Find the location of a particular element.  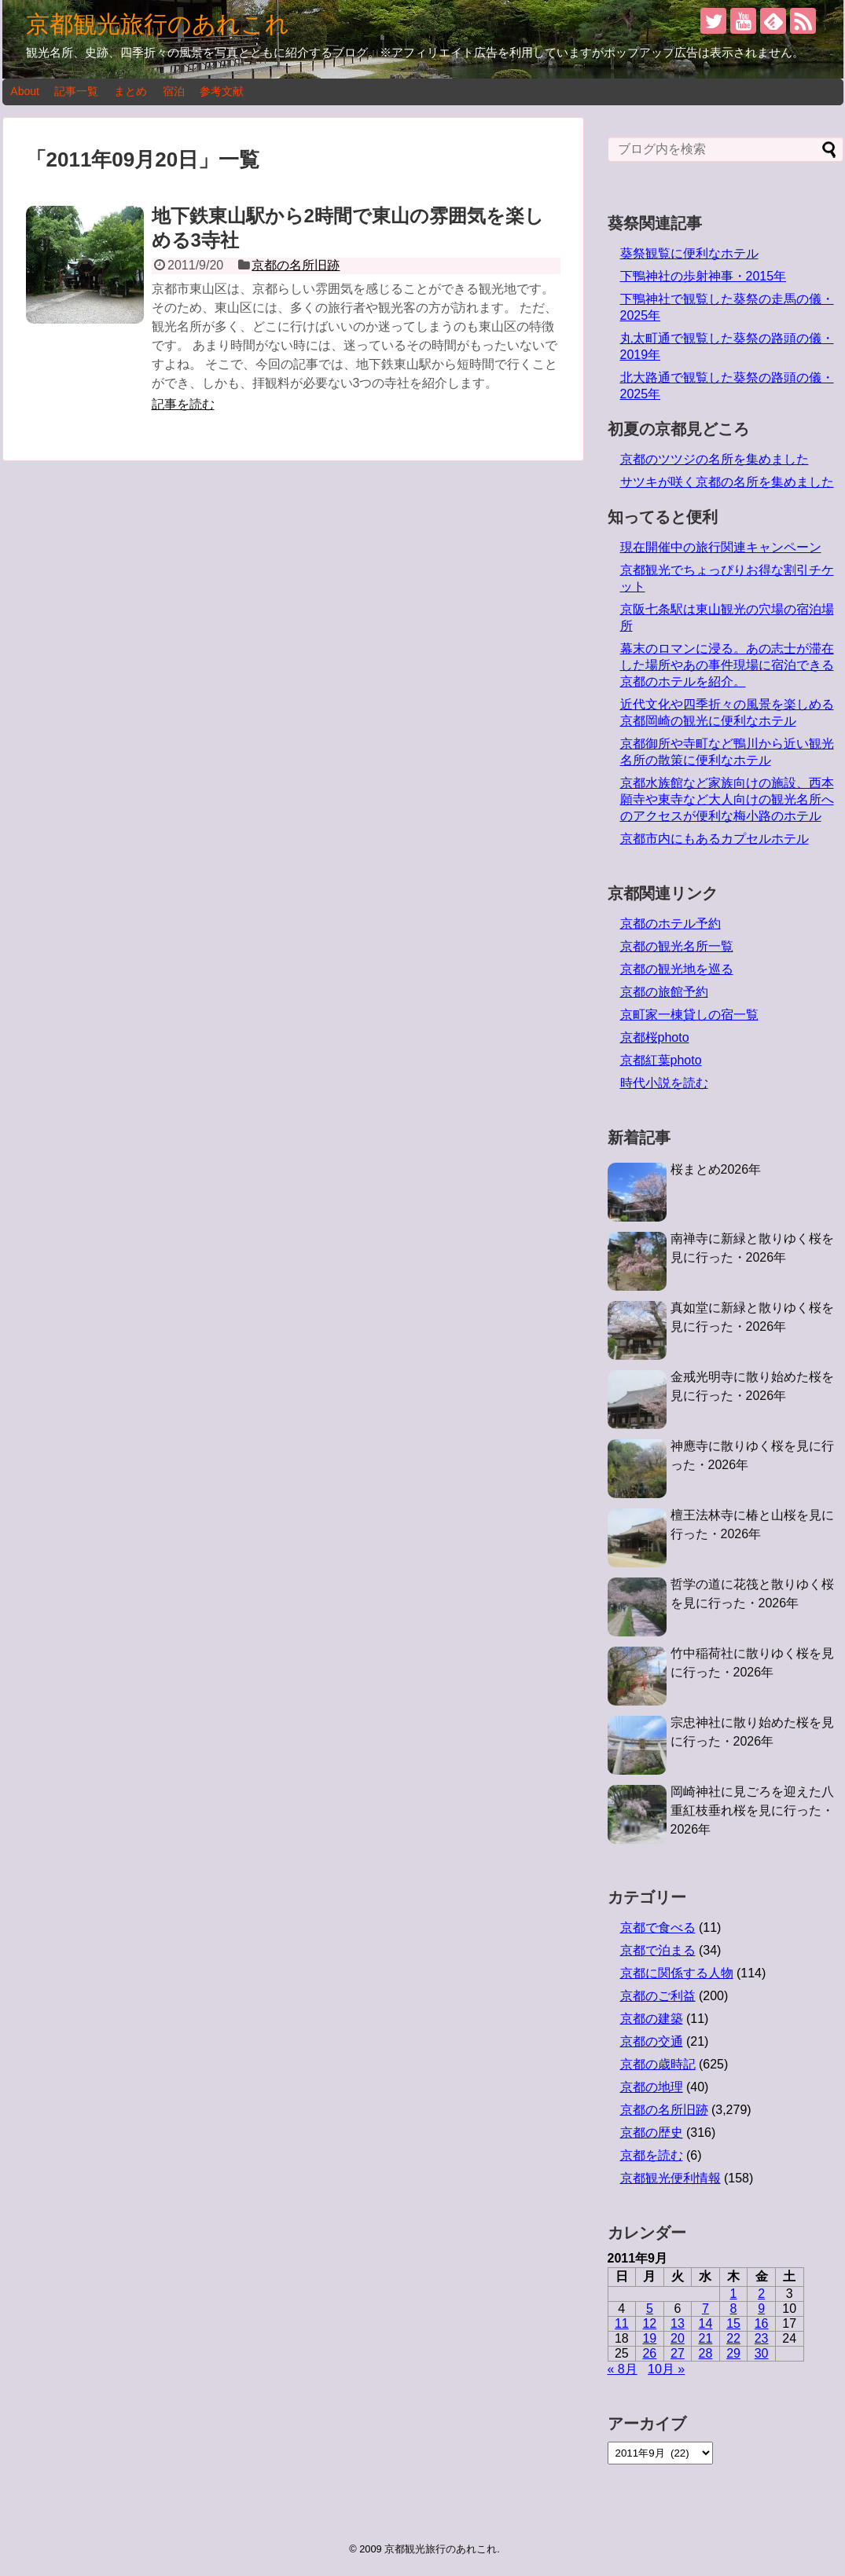

京都観光旅行のあれこれ is located at coordinates (157, 24).